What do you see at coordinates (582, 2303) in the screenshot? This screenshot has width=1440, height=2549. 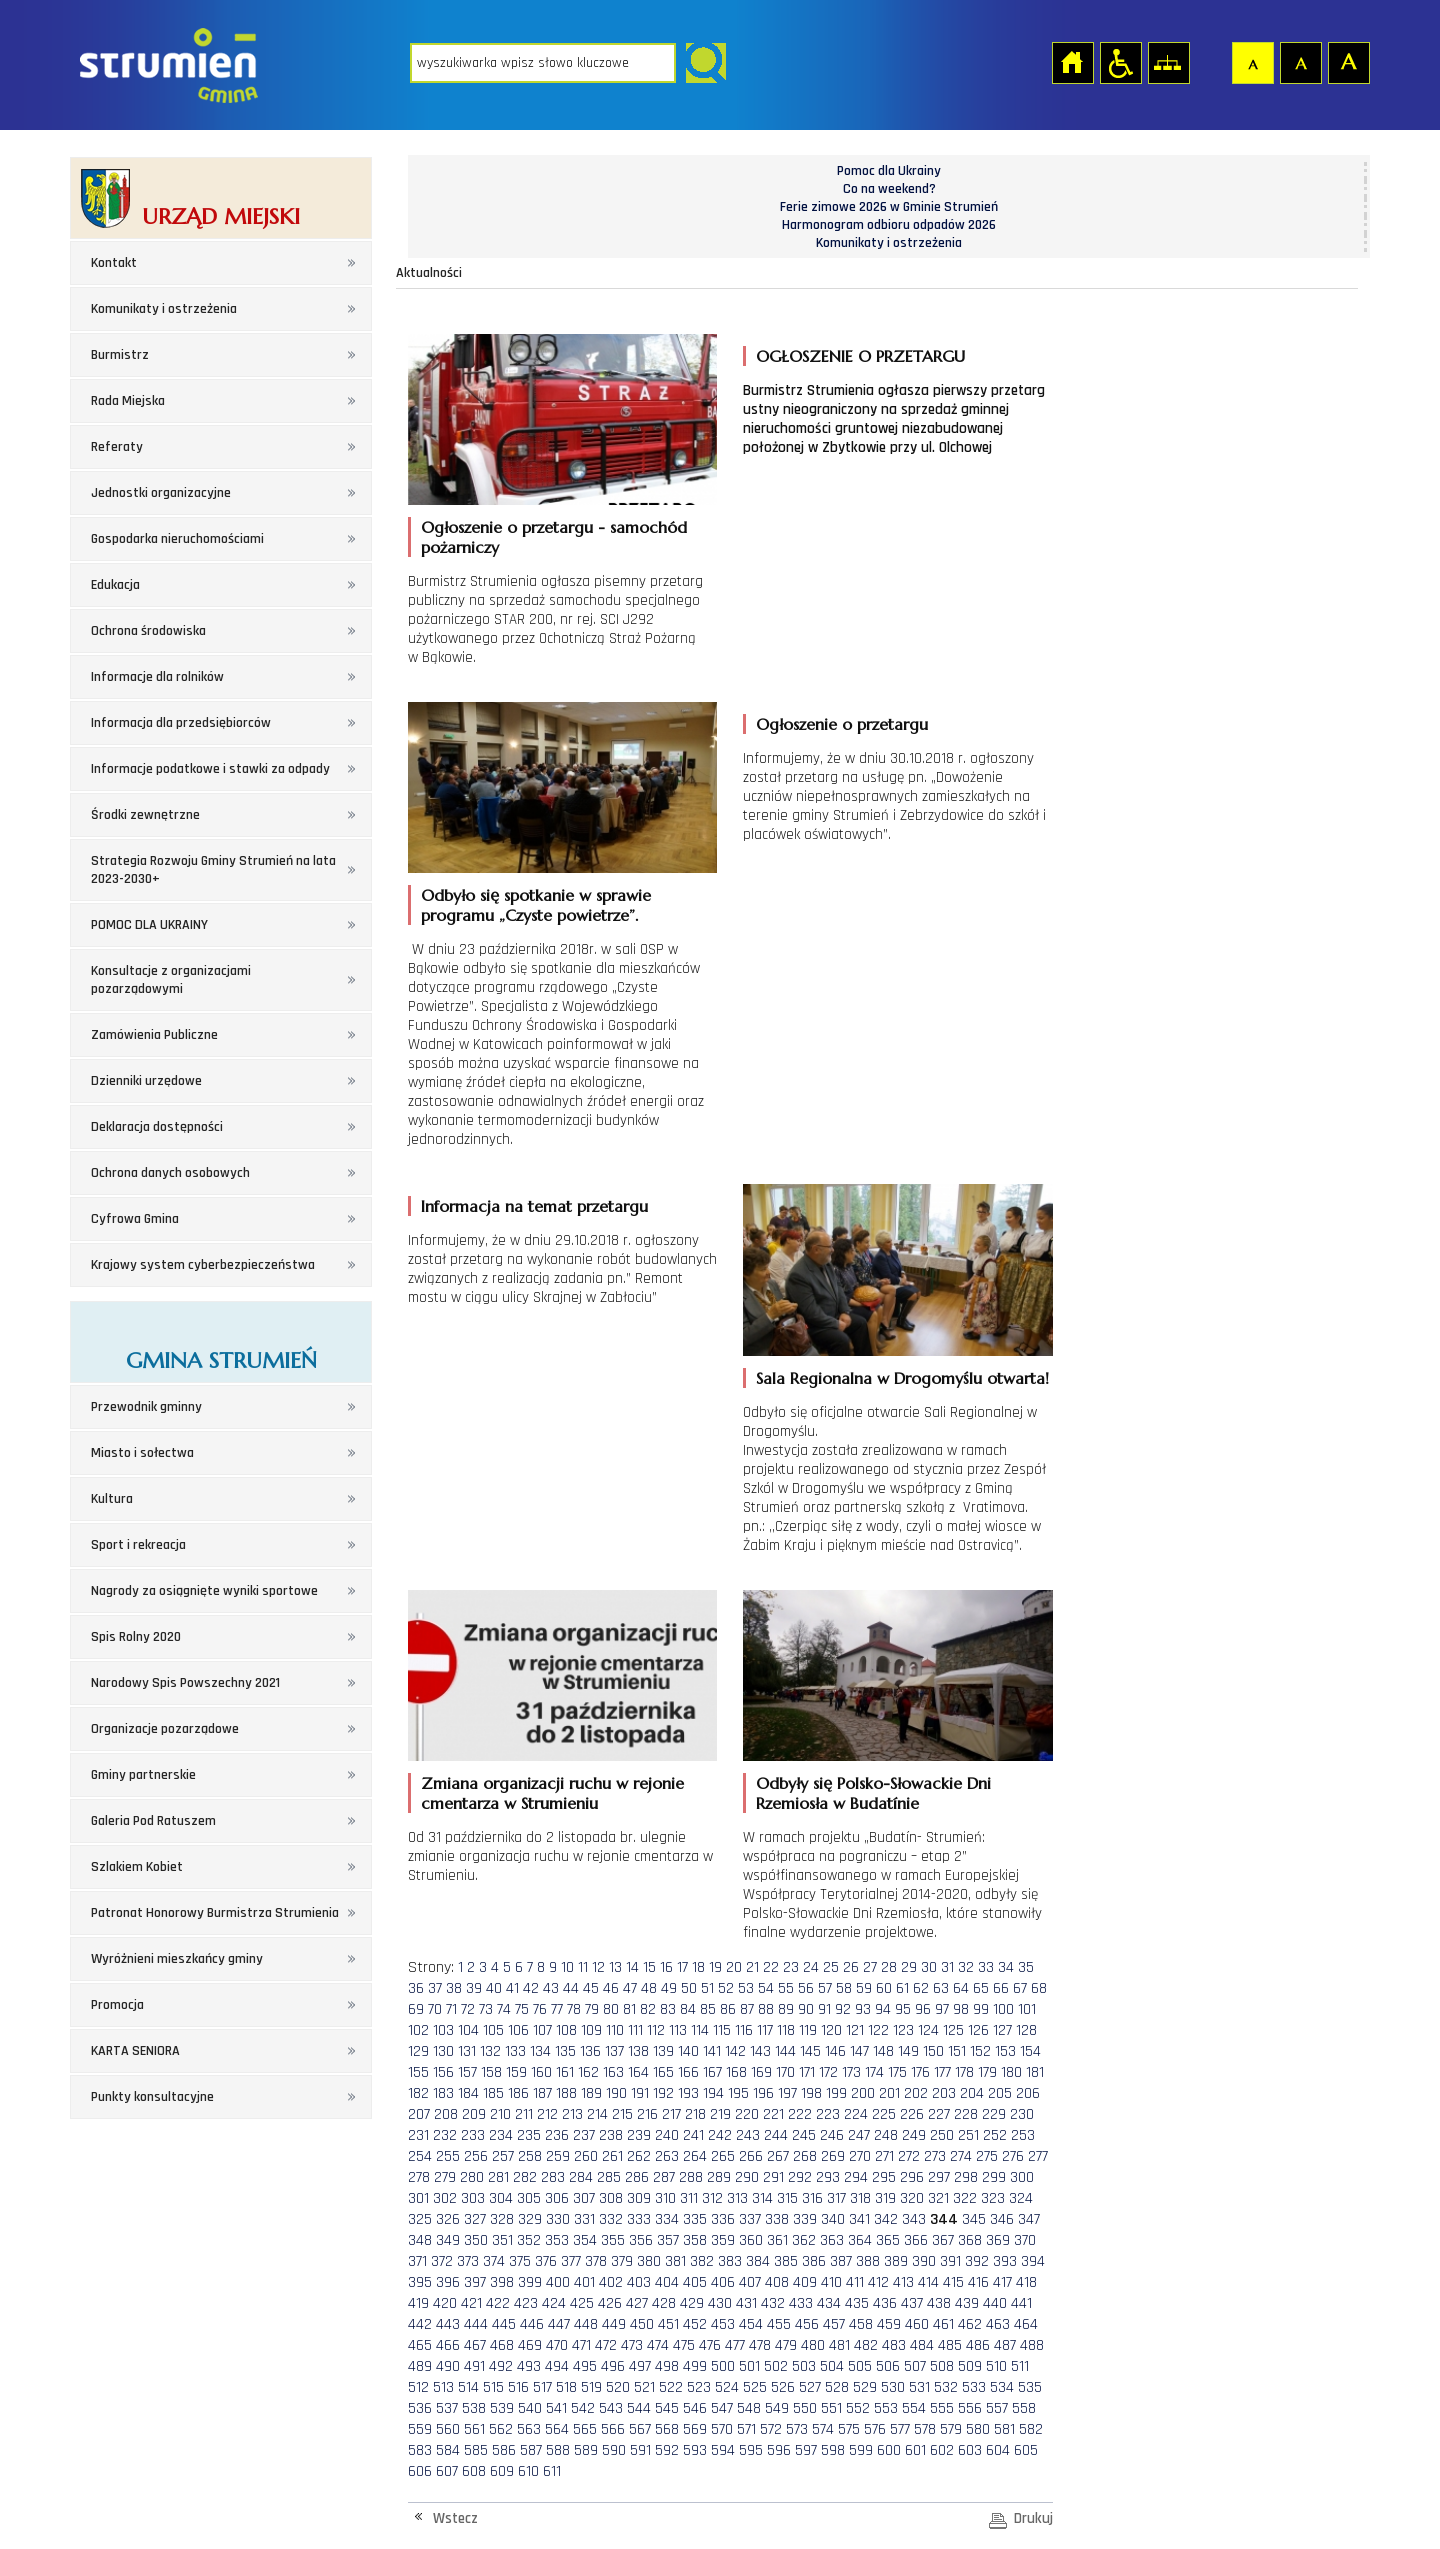 I see `425` at bounding box center [582, 2303].